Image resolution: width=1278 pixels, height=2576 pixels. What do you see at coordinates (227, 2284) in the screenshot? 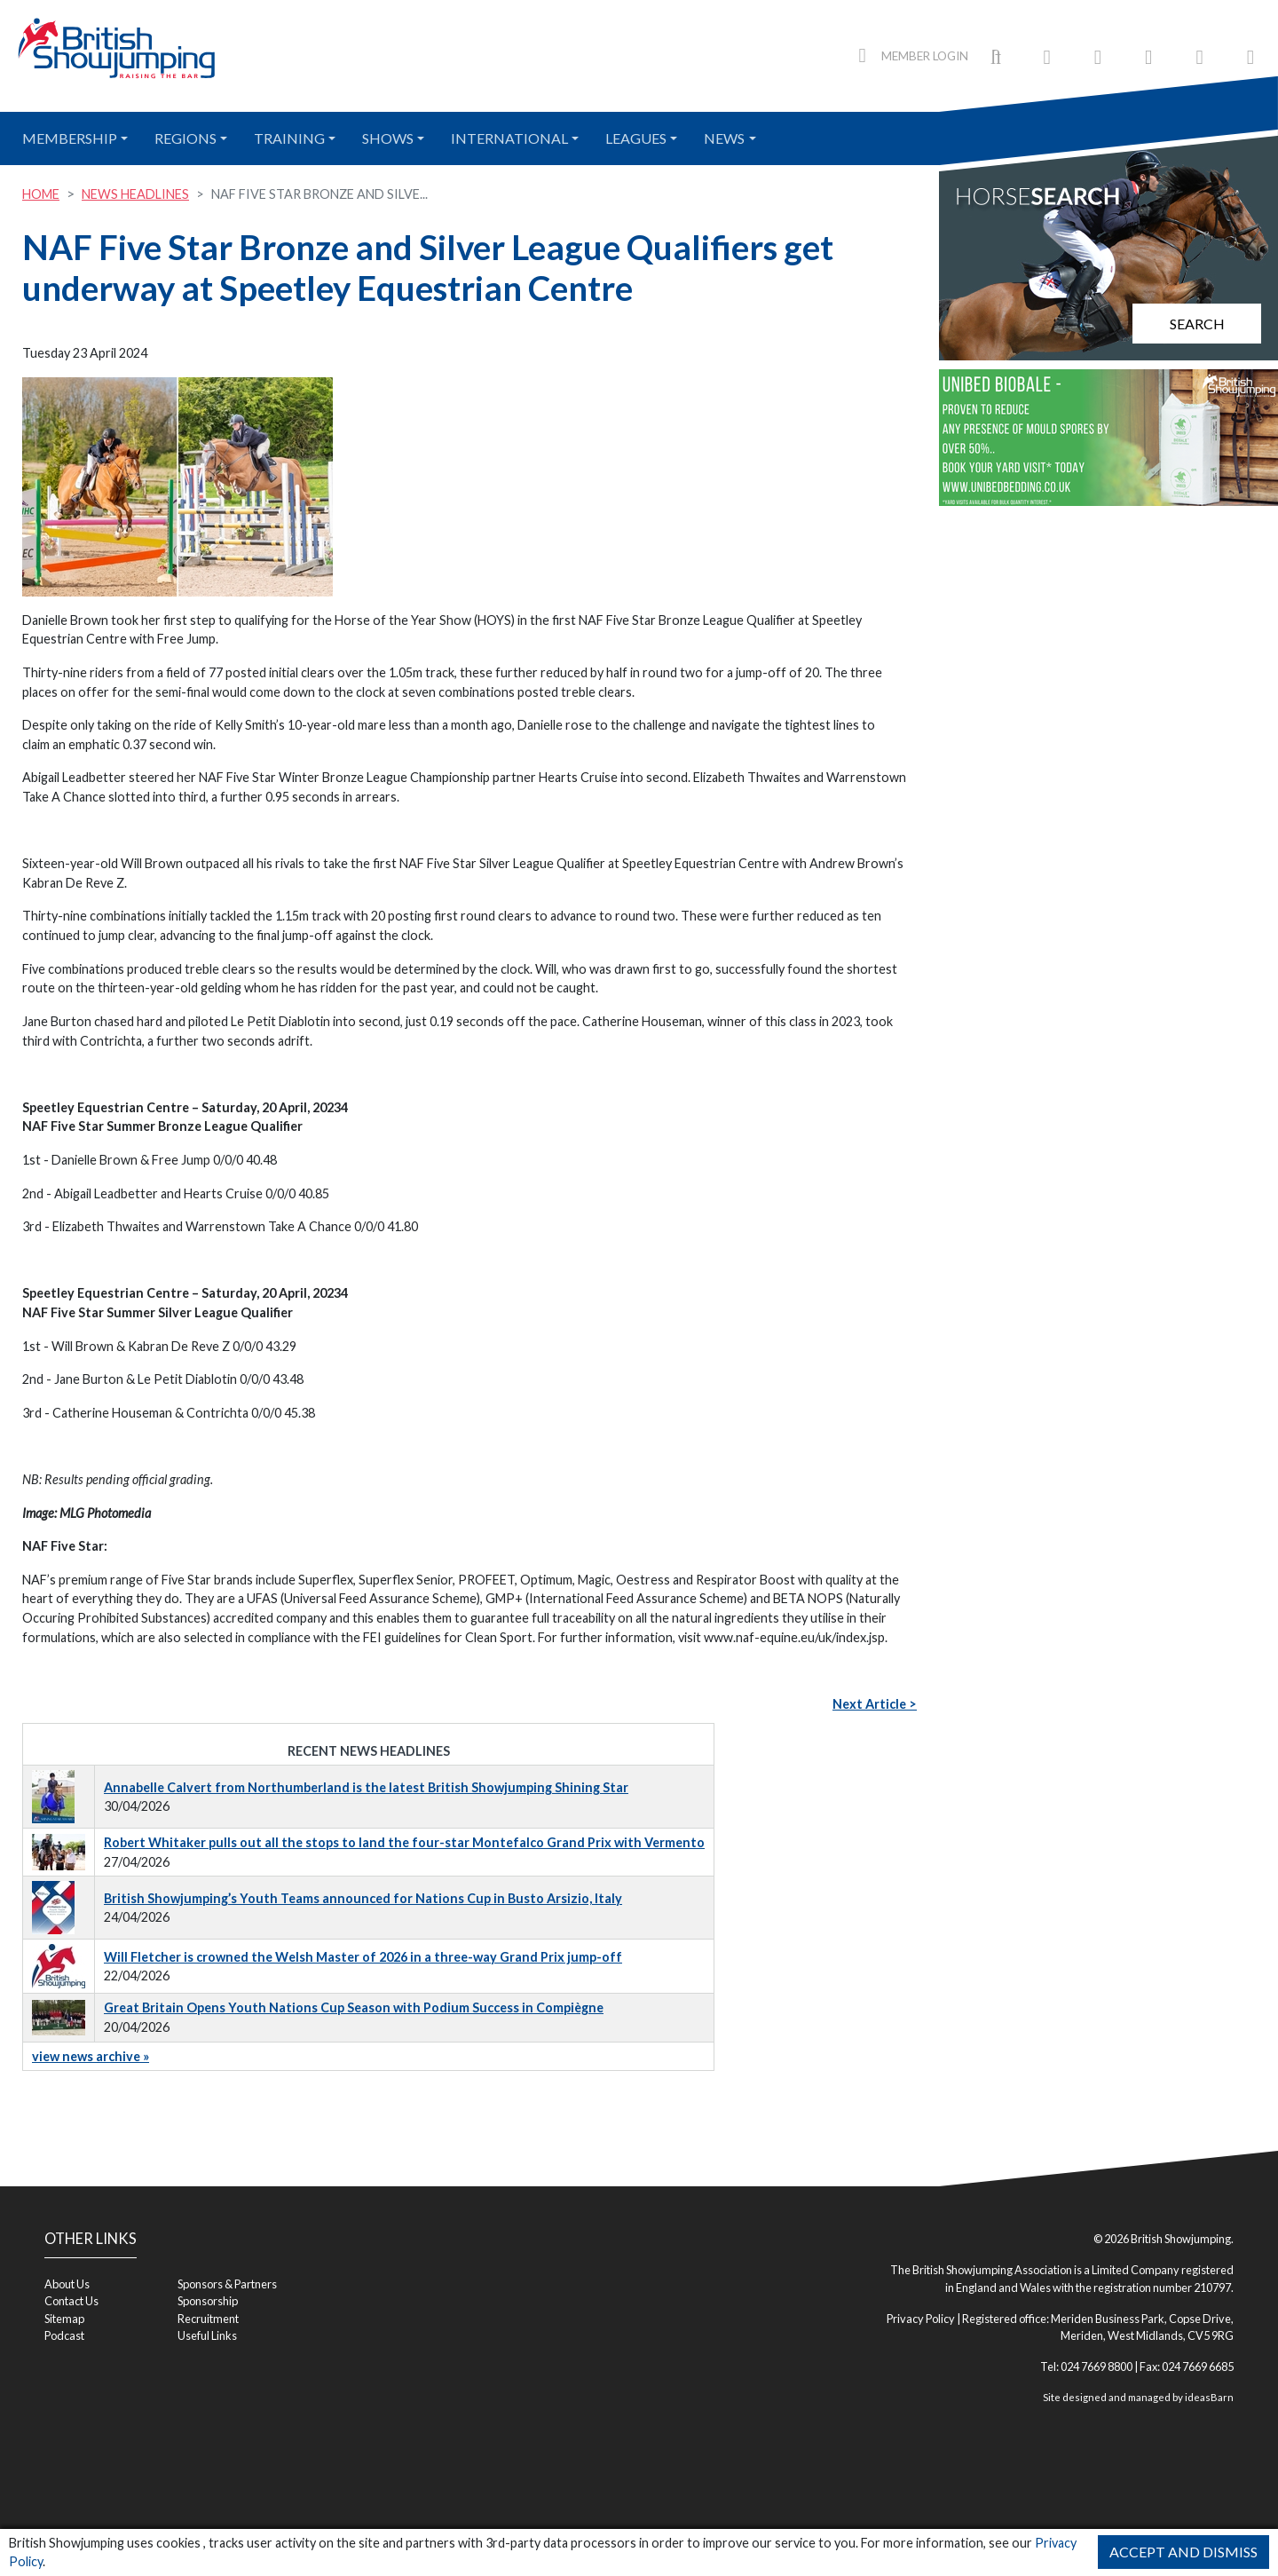
I see `Sponsors & Partners` at bounding box center [227, 2284].